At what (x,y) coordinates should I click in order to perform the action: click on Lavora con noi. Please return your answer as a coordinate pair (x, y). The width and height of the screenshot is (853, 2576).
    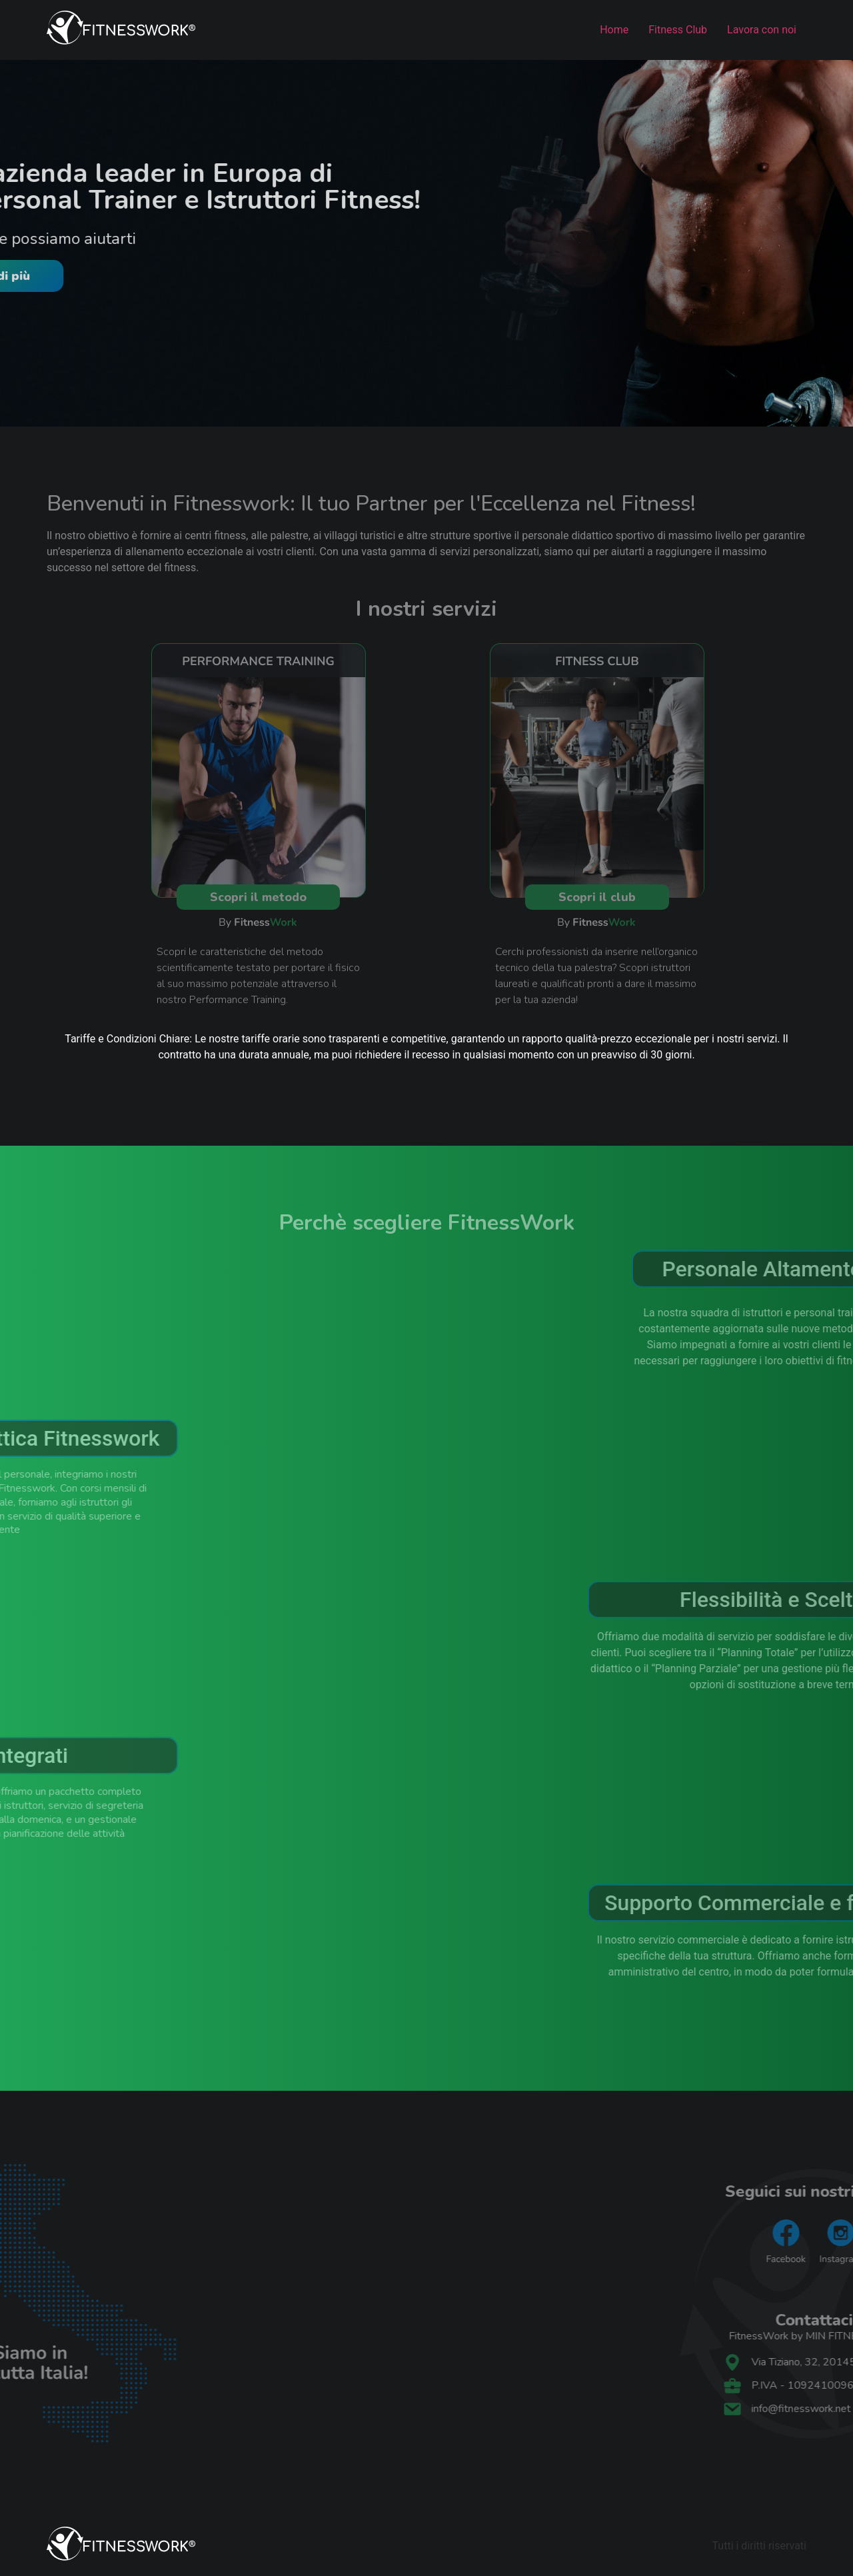
    Looking at the image, I should click on (761, 29).